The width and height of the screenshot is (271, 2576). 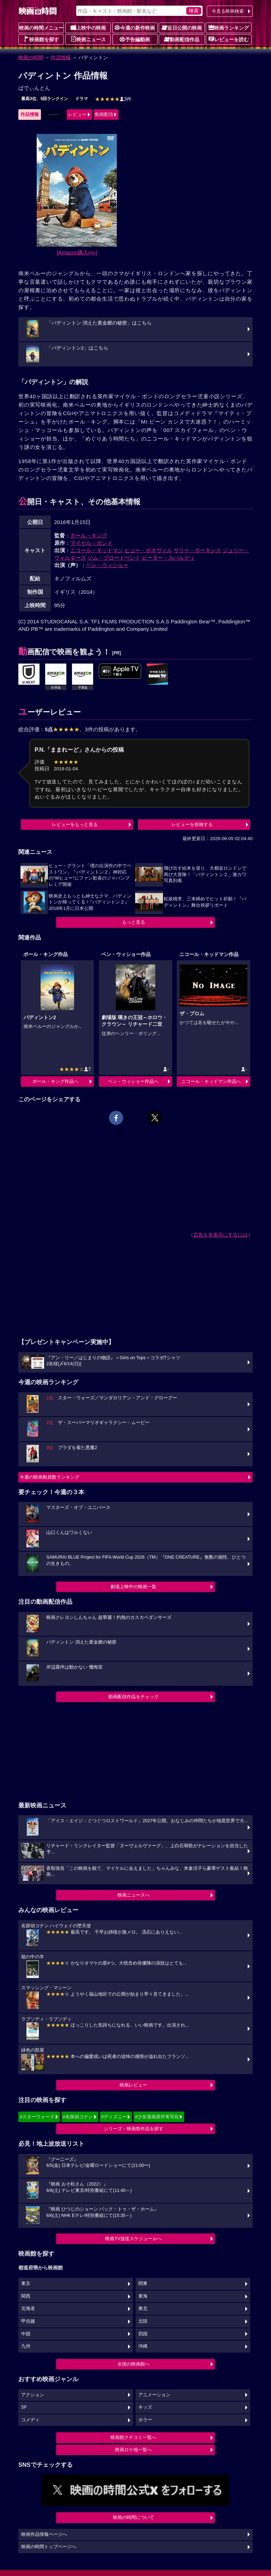 I want to click on [Amazon購入], so click(x=77, y=252).